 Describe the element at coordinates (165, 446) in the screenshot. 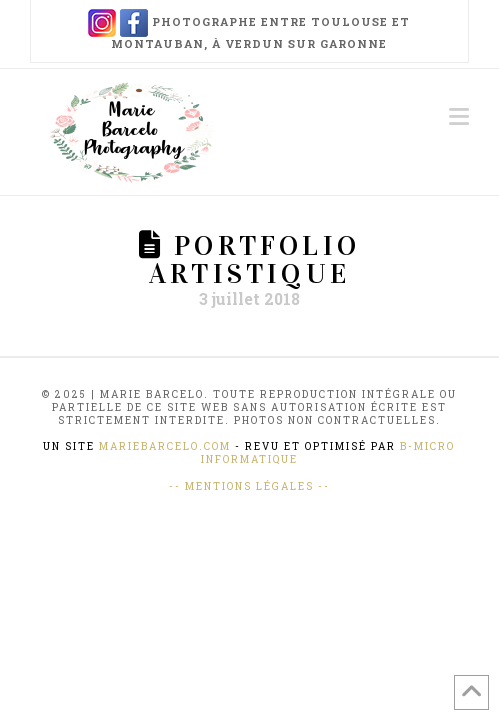

I see `mariebarcelo.com` at that location.